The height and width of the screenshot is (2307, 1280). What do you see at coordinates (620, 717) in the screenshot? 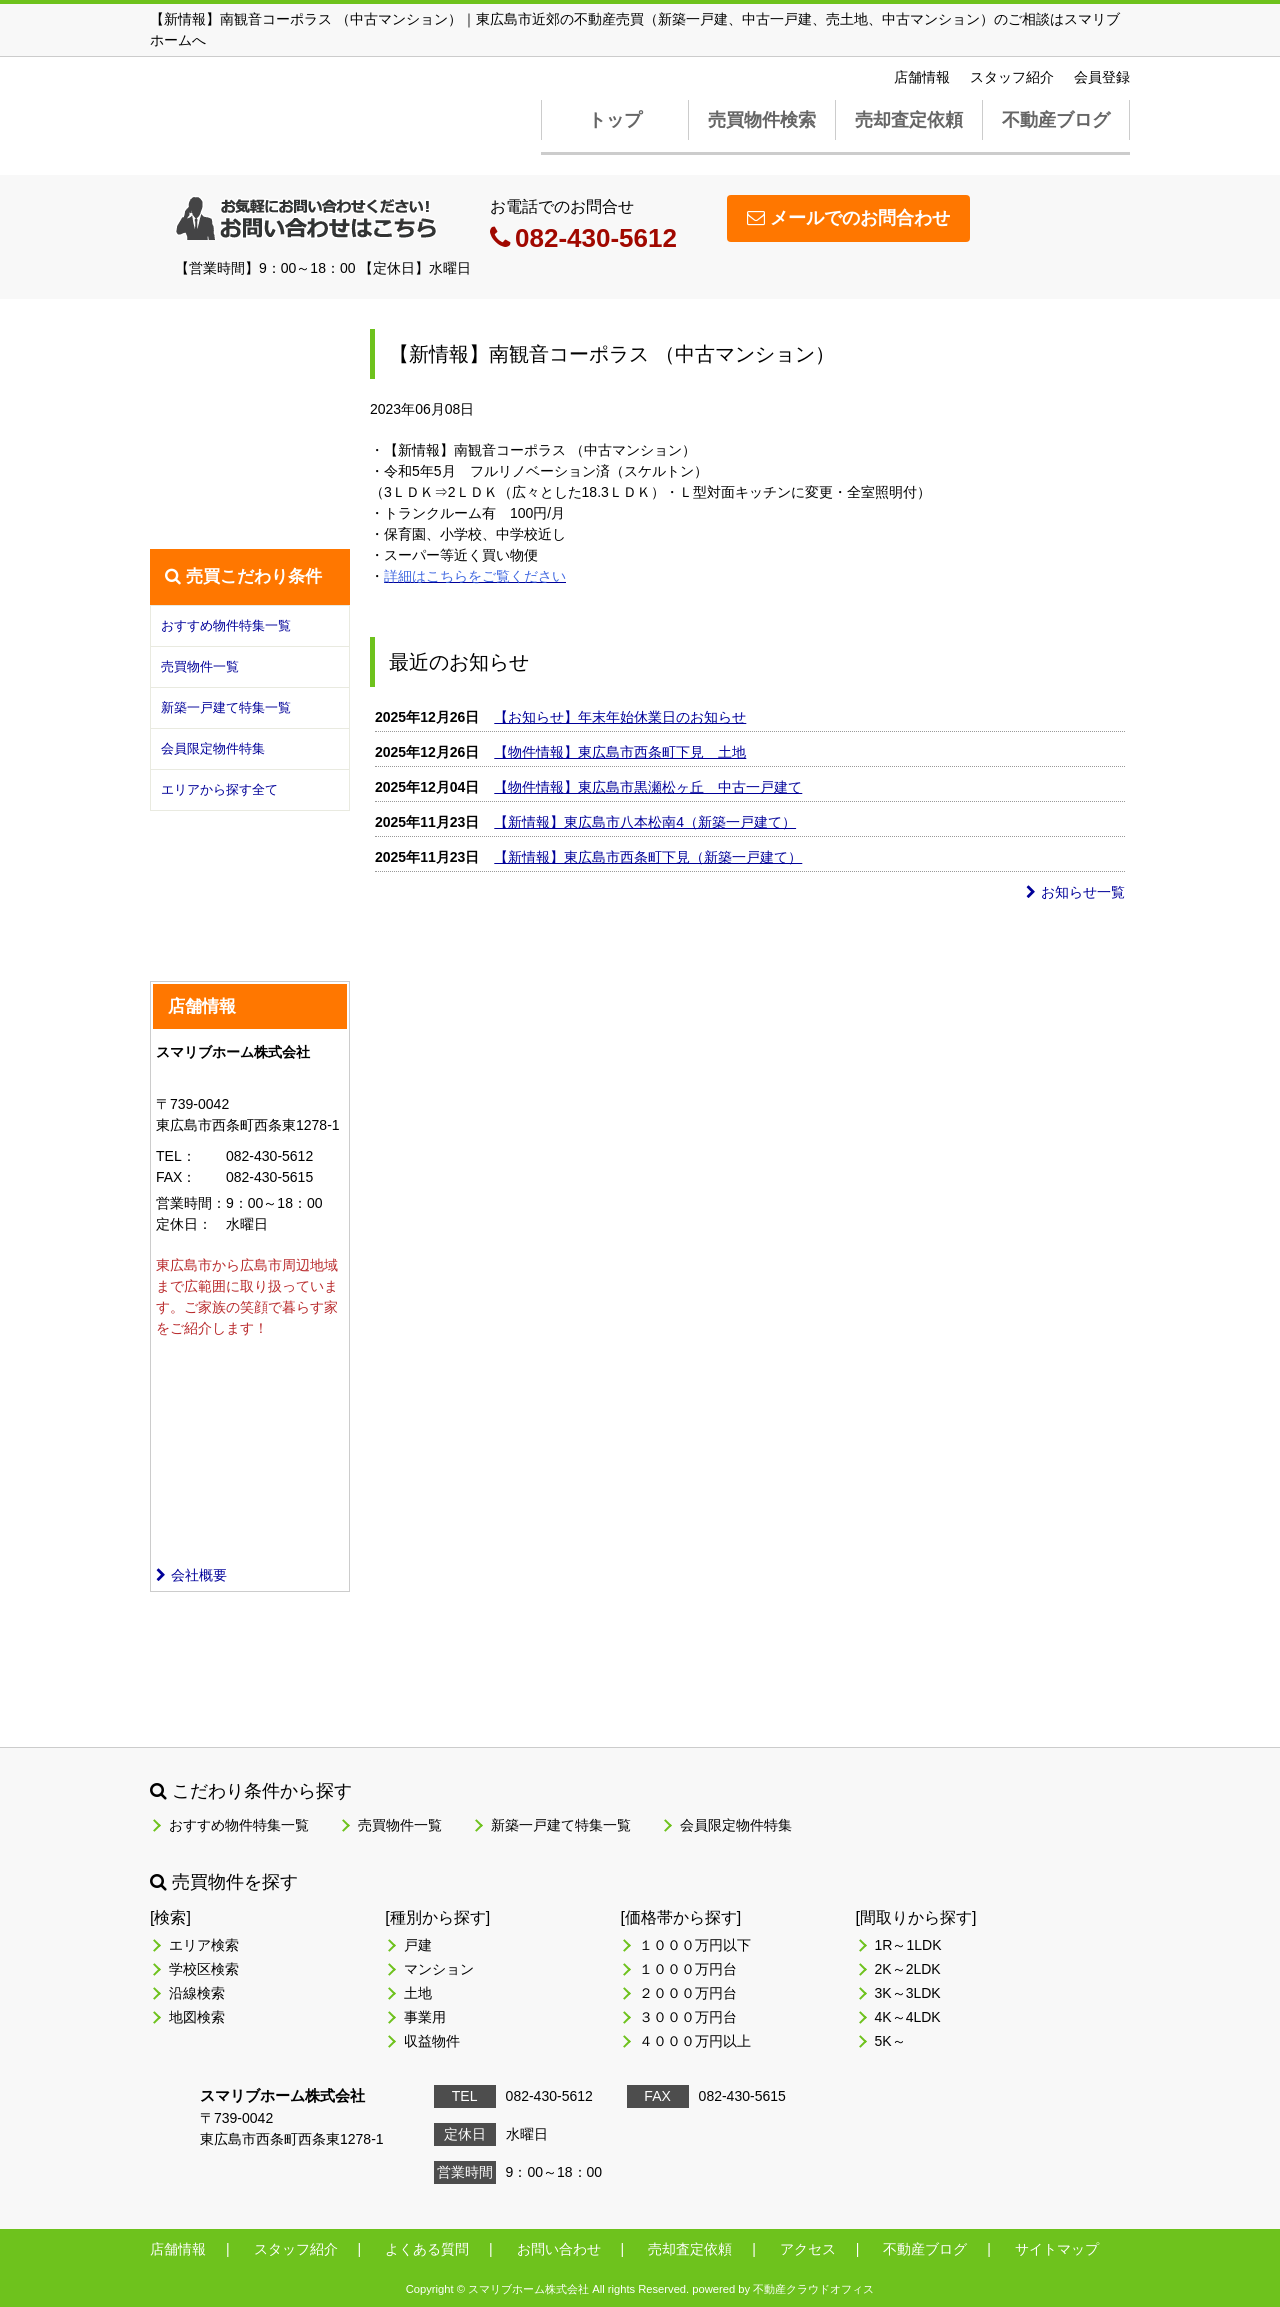
I see `【お知らせ】年末年始休業日のお知らせ` at bounding box center [620, 717].